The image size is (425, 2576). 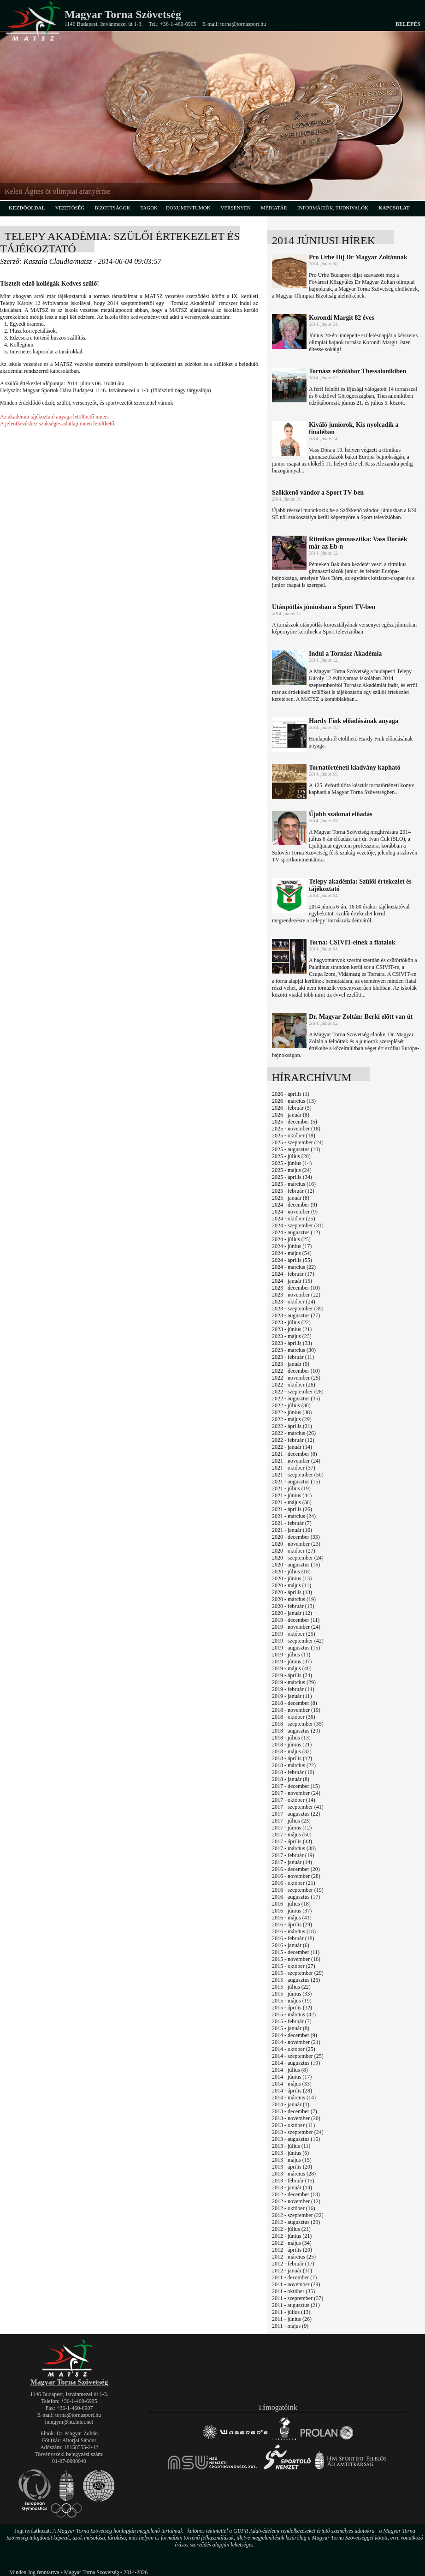 I want to click on 2014 - október (25), so click(x=293, y=2049).